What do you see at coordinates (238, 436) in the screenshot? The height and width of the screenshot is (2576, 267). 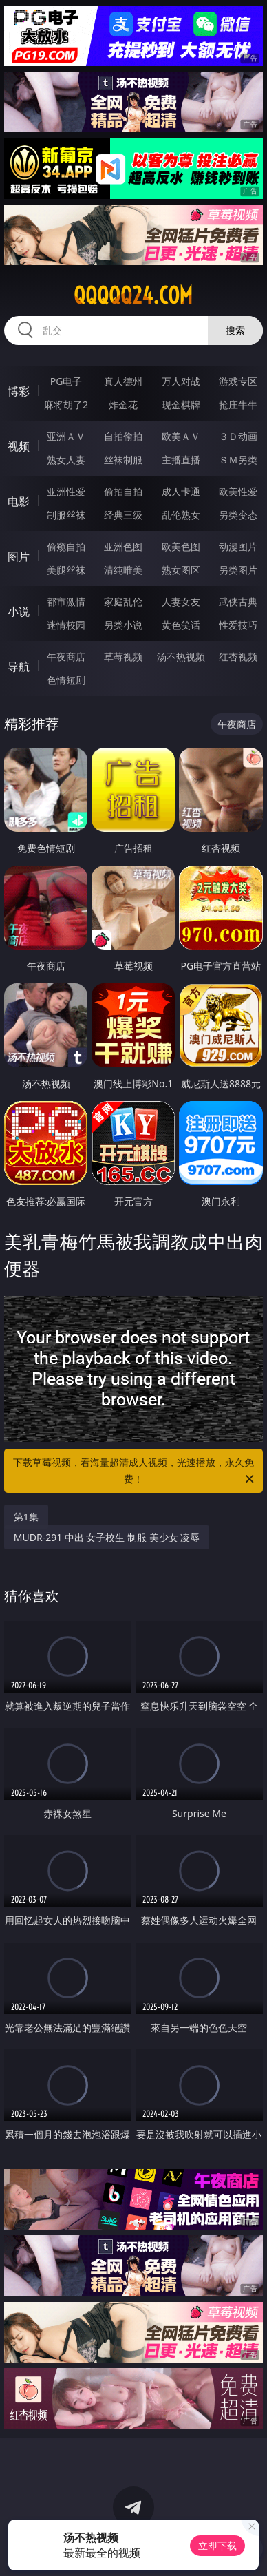 I see `３Ｄ动画` at bounding box center [238, 436].